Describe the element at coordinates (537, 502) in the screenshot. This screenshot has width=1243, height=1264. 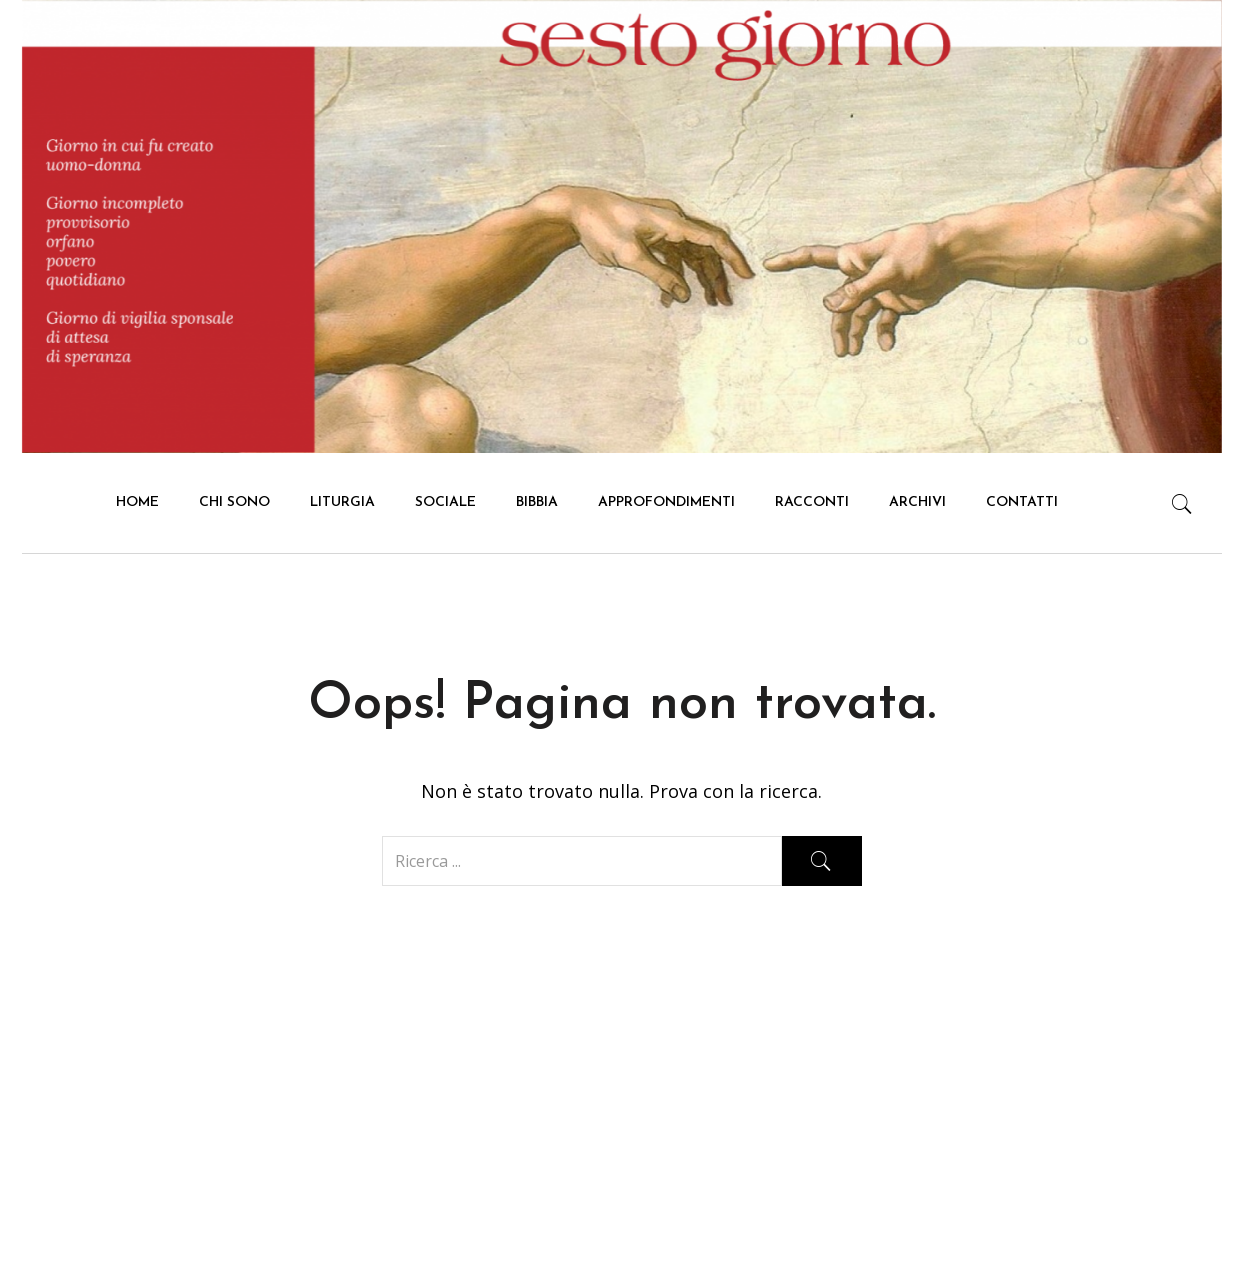
I see `Bibbia` at that location.